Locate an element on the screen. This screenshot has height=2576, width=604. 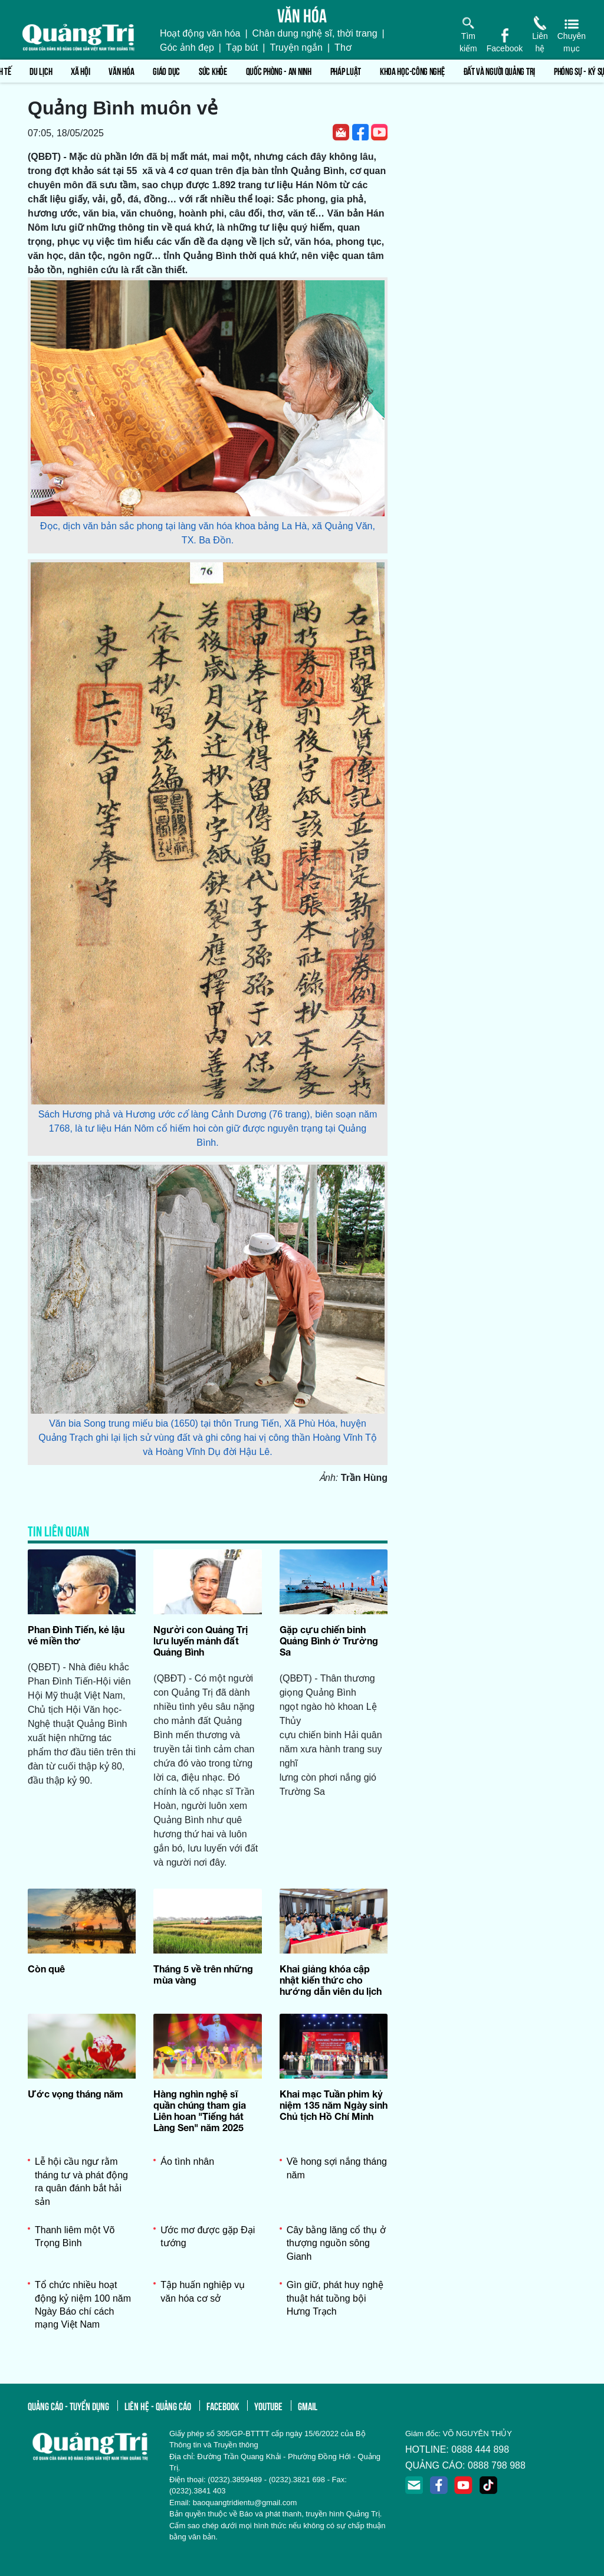
Hàng nghìn nghệ sĩ quần chúng tham gia Liên hoan "Tiếng hát Làng Sen" năm 2025 is located at coordinates (199, 2110).